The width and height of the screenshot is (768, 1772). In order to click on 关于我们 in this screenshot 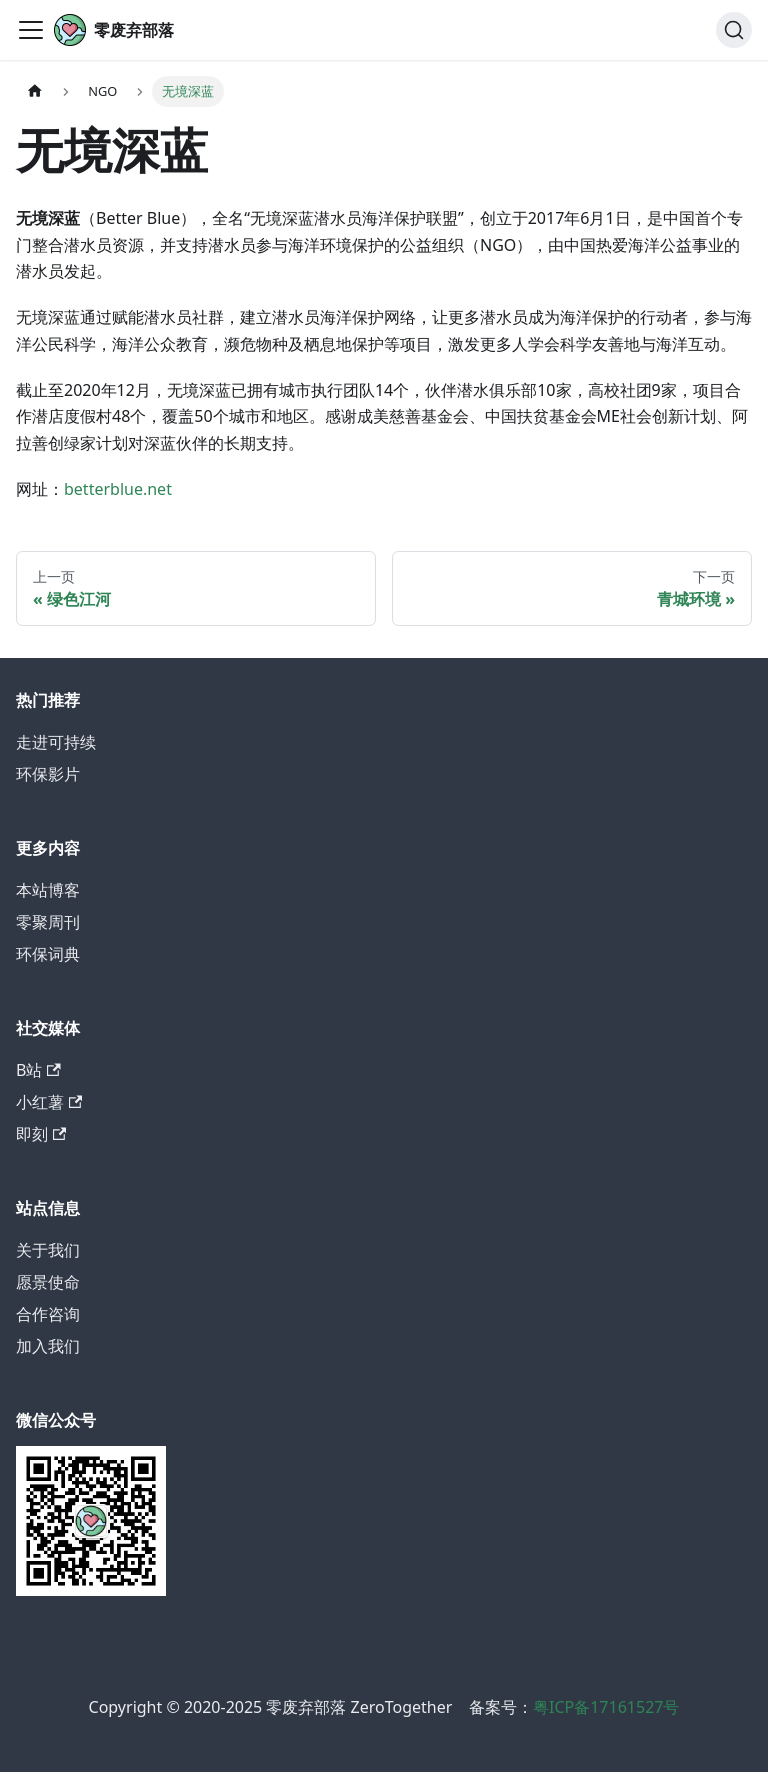, I will do `click(48, 1250)`.